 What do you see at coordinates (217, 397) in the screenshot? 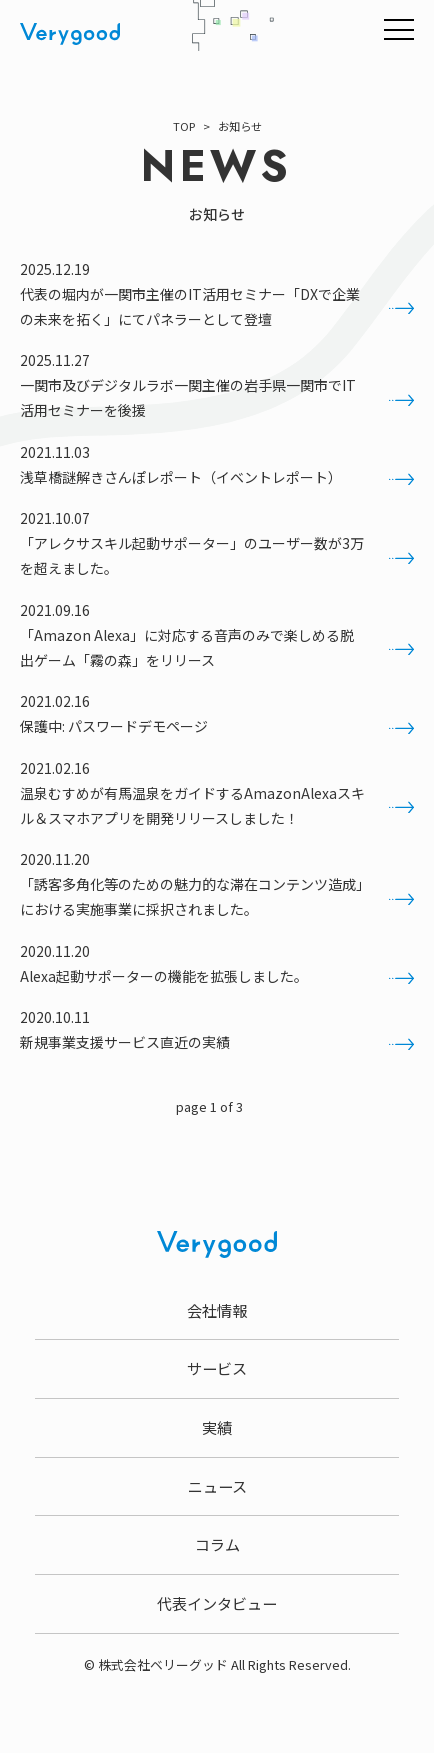
I see `一関市及びデジタルラボ一関主催の岩手県一関市でIT活用セミナーを後援` at bounding box center [217, 397].